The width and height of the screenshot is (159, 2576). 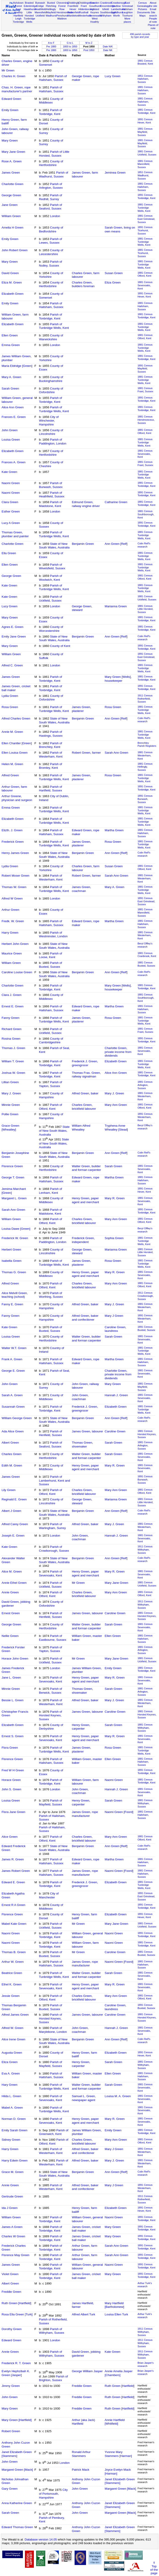 I want to click on Frances A. Green, so click(x=13, y=462).